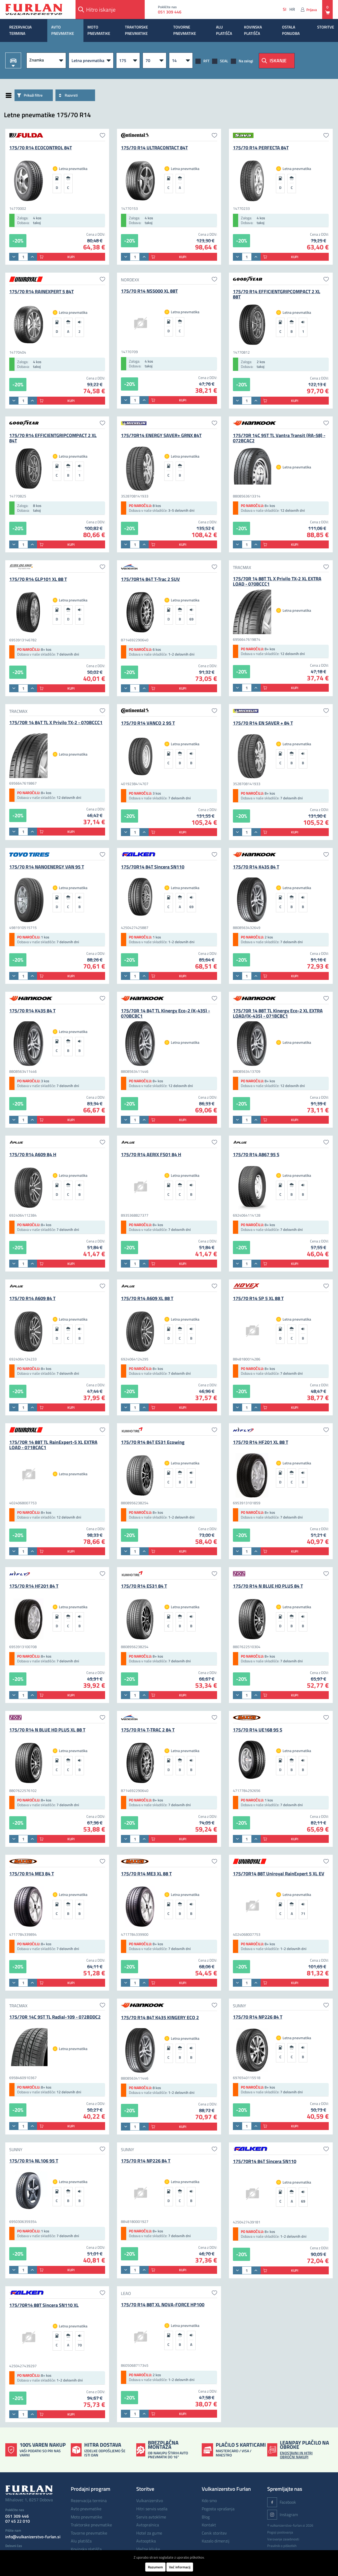  I want to click on ALU PLATIŠČA, so click(224, 30).